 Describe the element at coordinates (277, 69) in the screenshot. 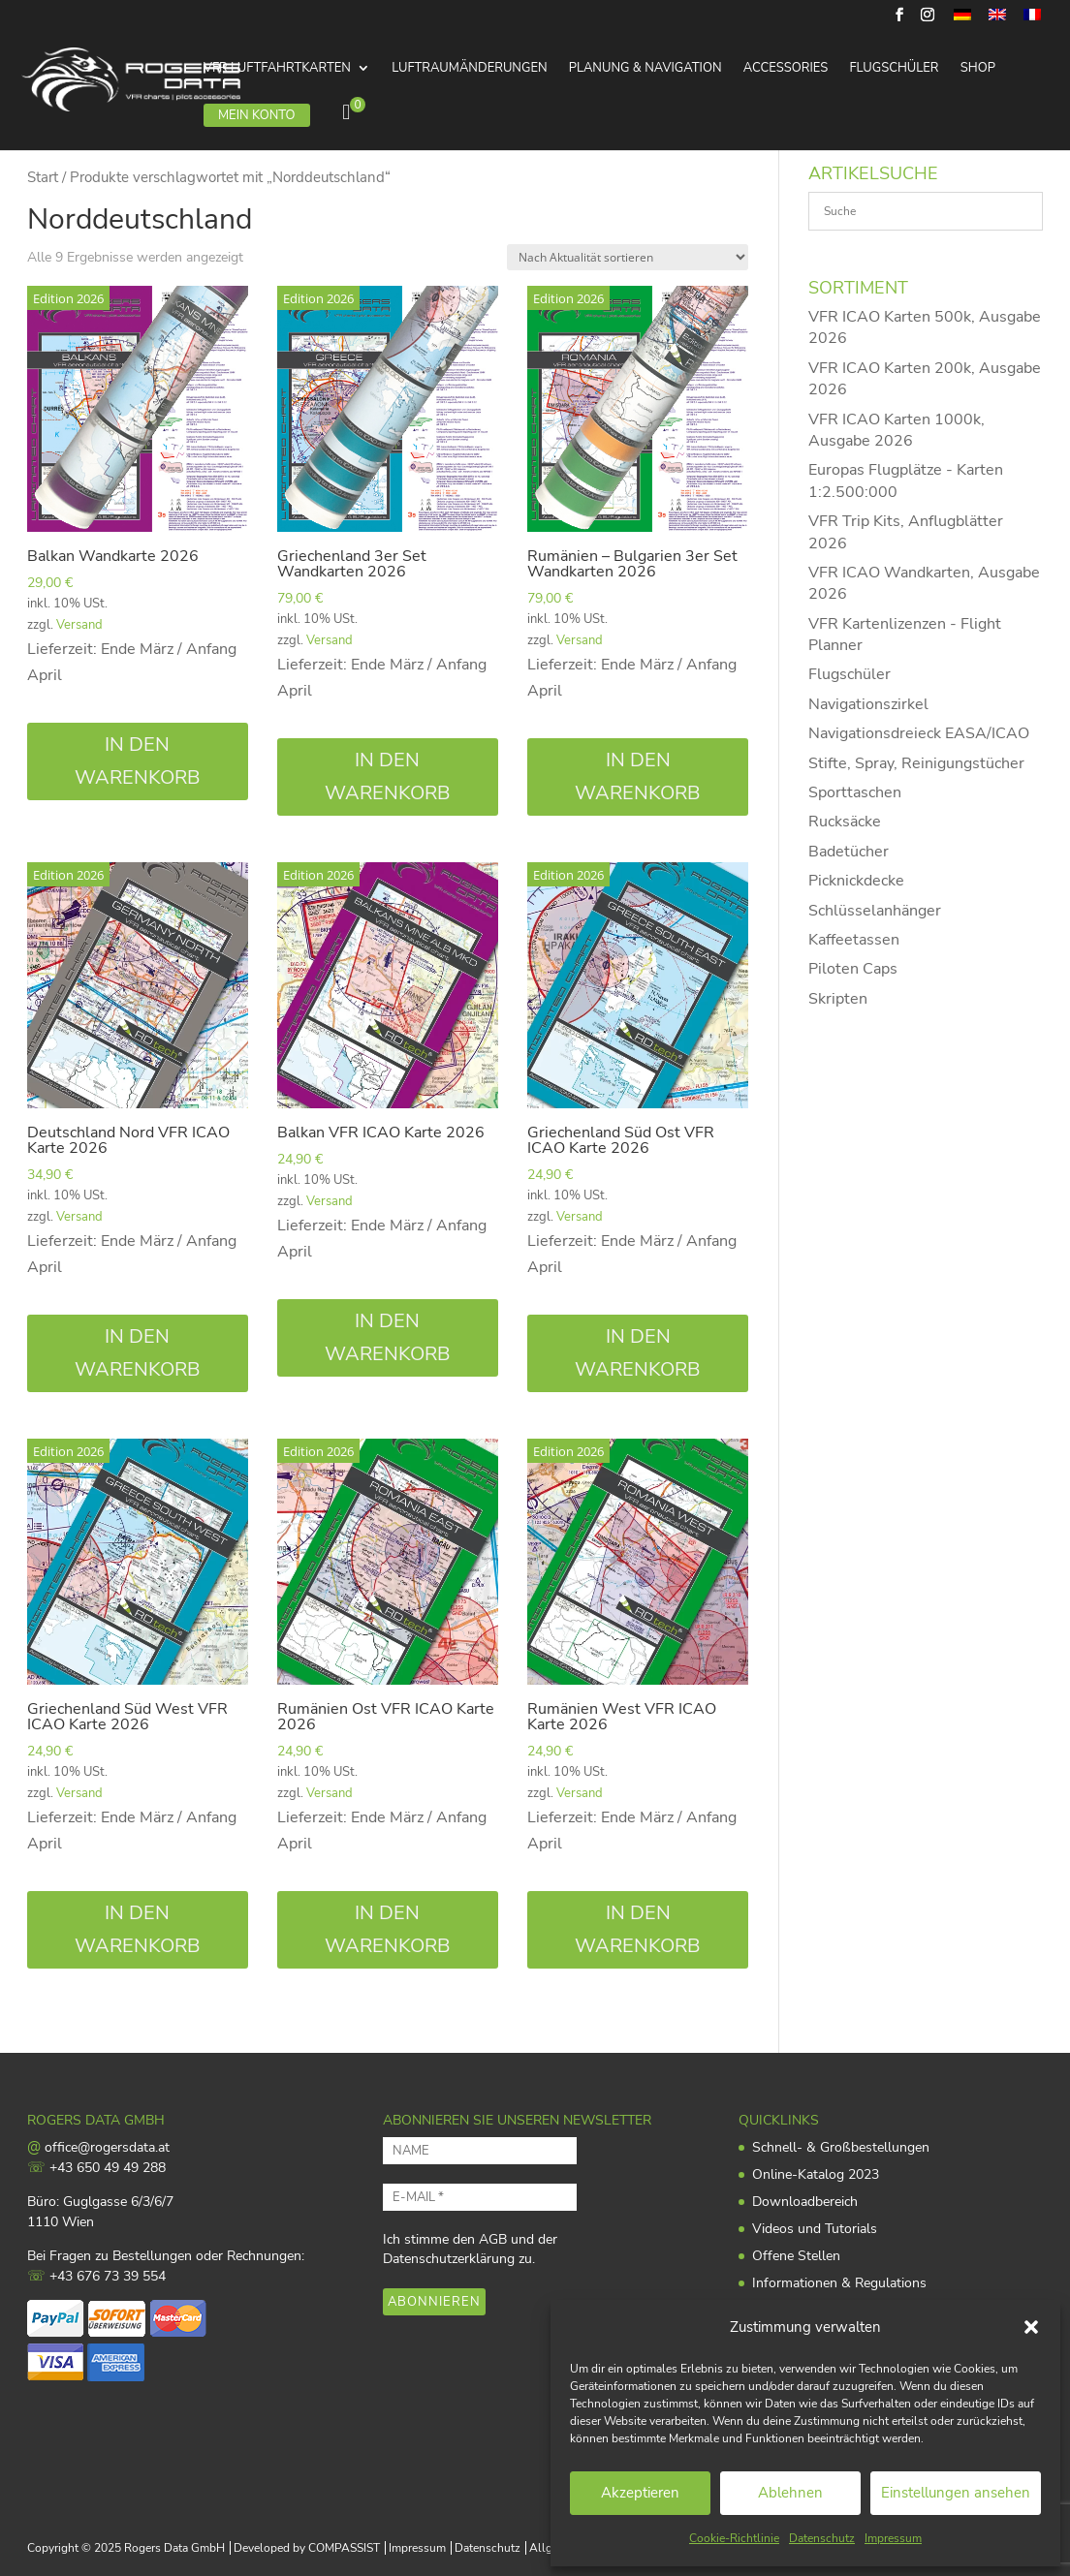

I see `VFR Luftfahrtkarten` at that location.